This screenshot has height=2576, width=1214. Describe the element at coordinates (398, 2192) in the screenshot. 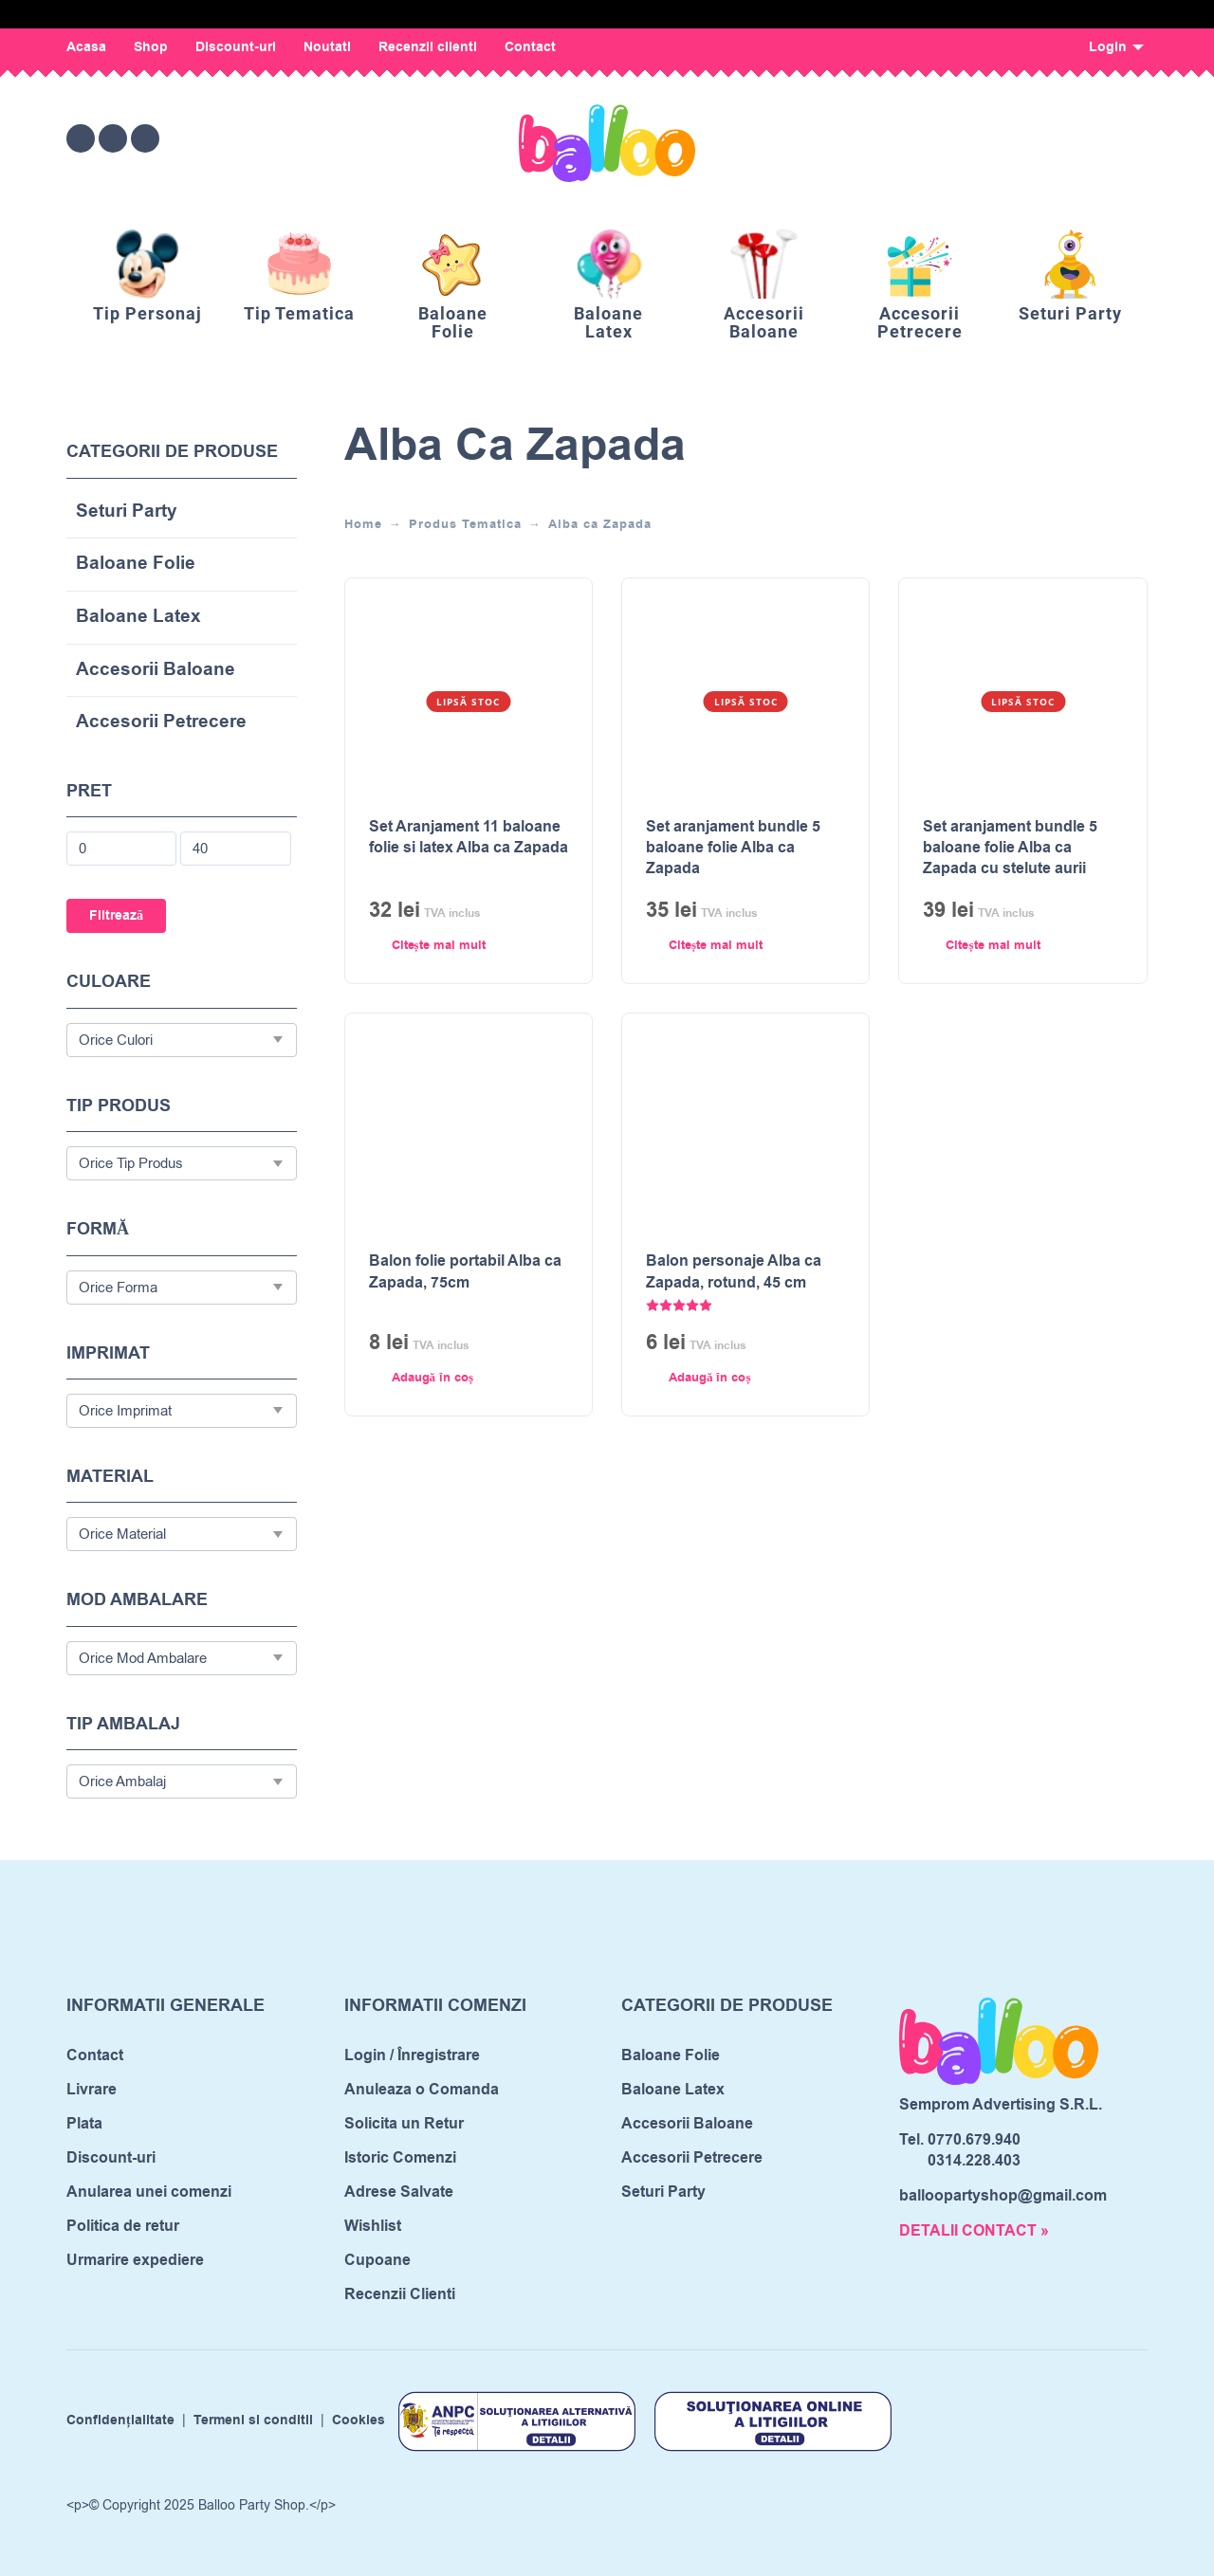

I see `Adrese Salvate` at that location.